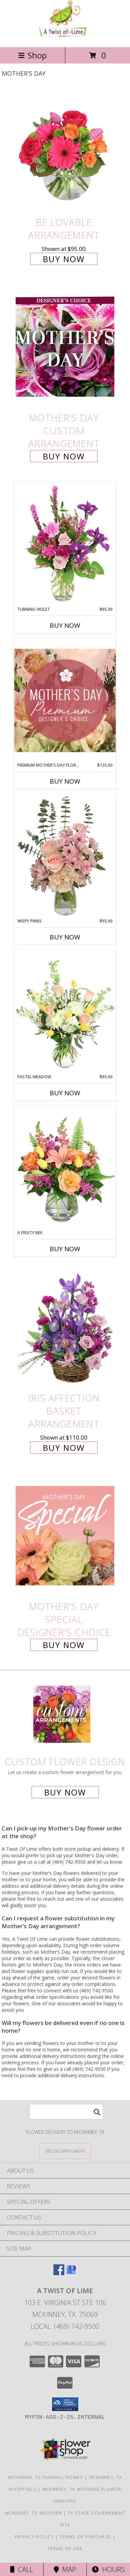  What do you see at coordinates (65, 2326) in the screenshot?
I see `Local: (469) 742-9500` at bounding box center [65, 2326].